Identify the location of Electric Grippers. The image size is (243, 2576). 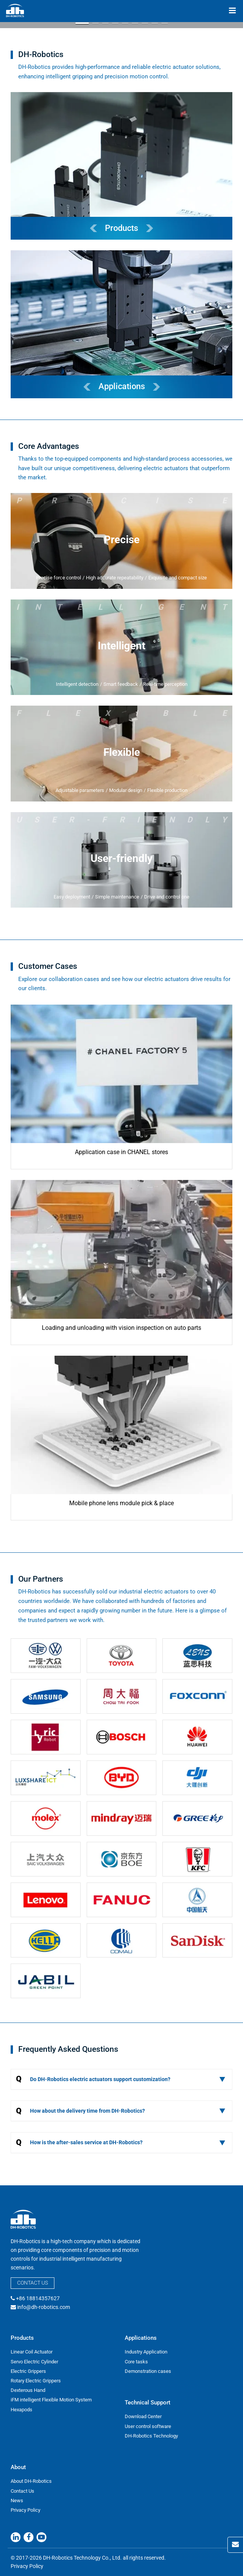
(28, 2371).